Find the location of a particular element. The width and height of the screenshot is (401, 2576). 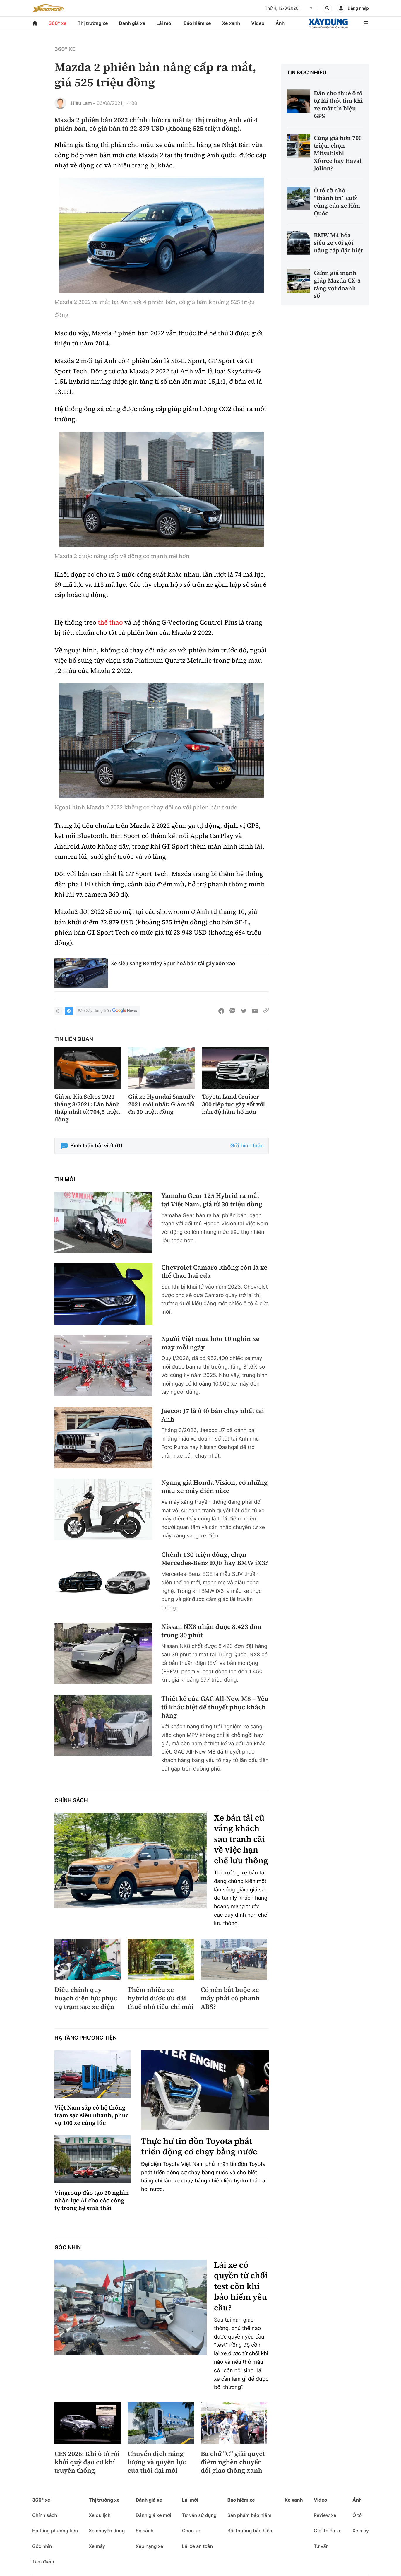

Xe máy is located at coordinates (97, 2546).